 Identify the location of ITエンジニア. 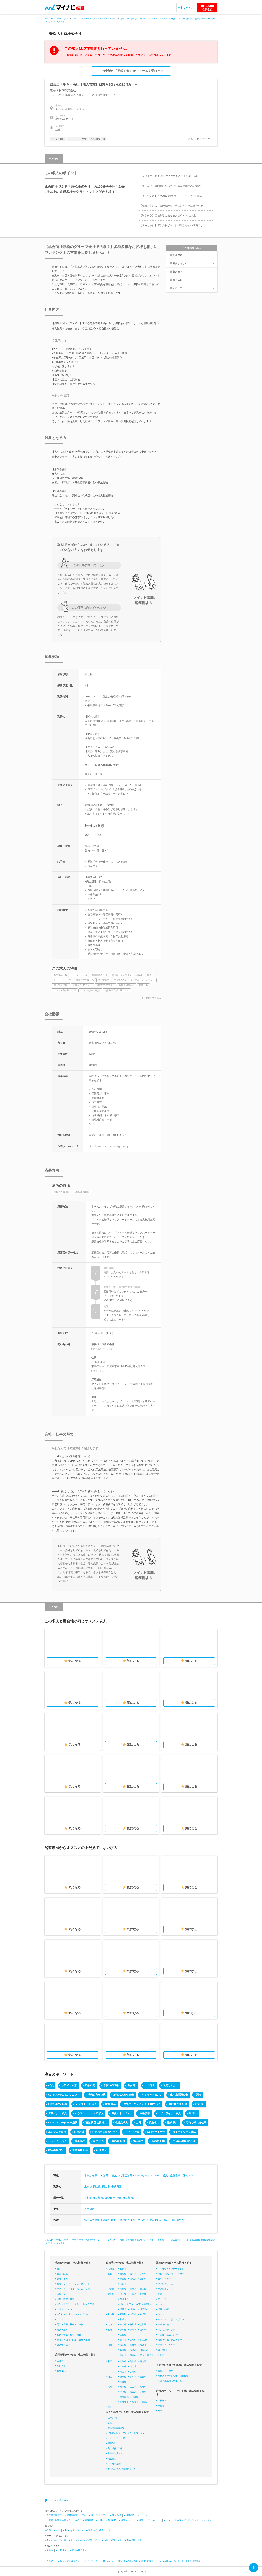
(63, 2319).